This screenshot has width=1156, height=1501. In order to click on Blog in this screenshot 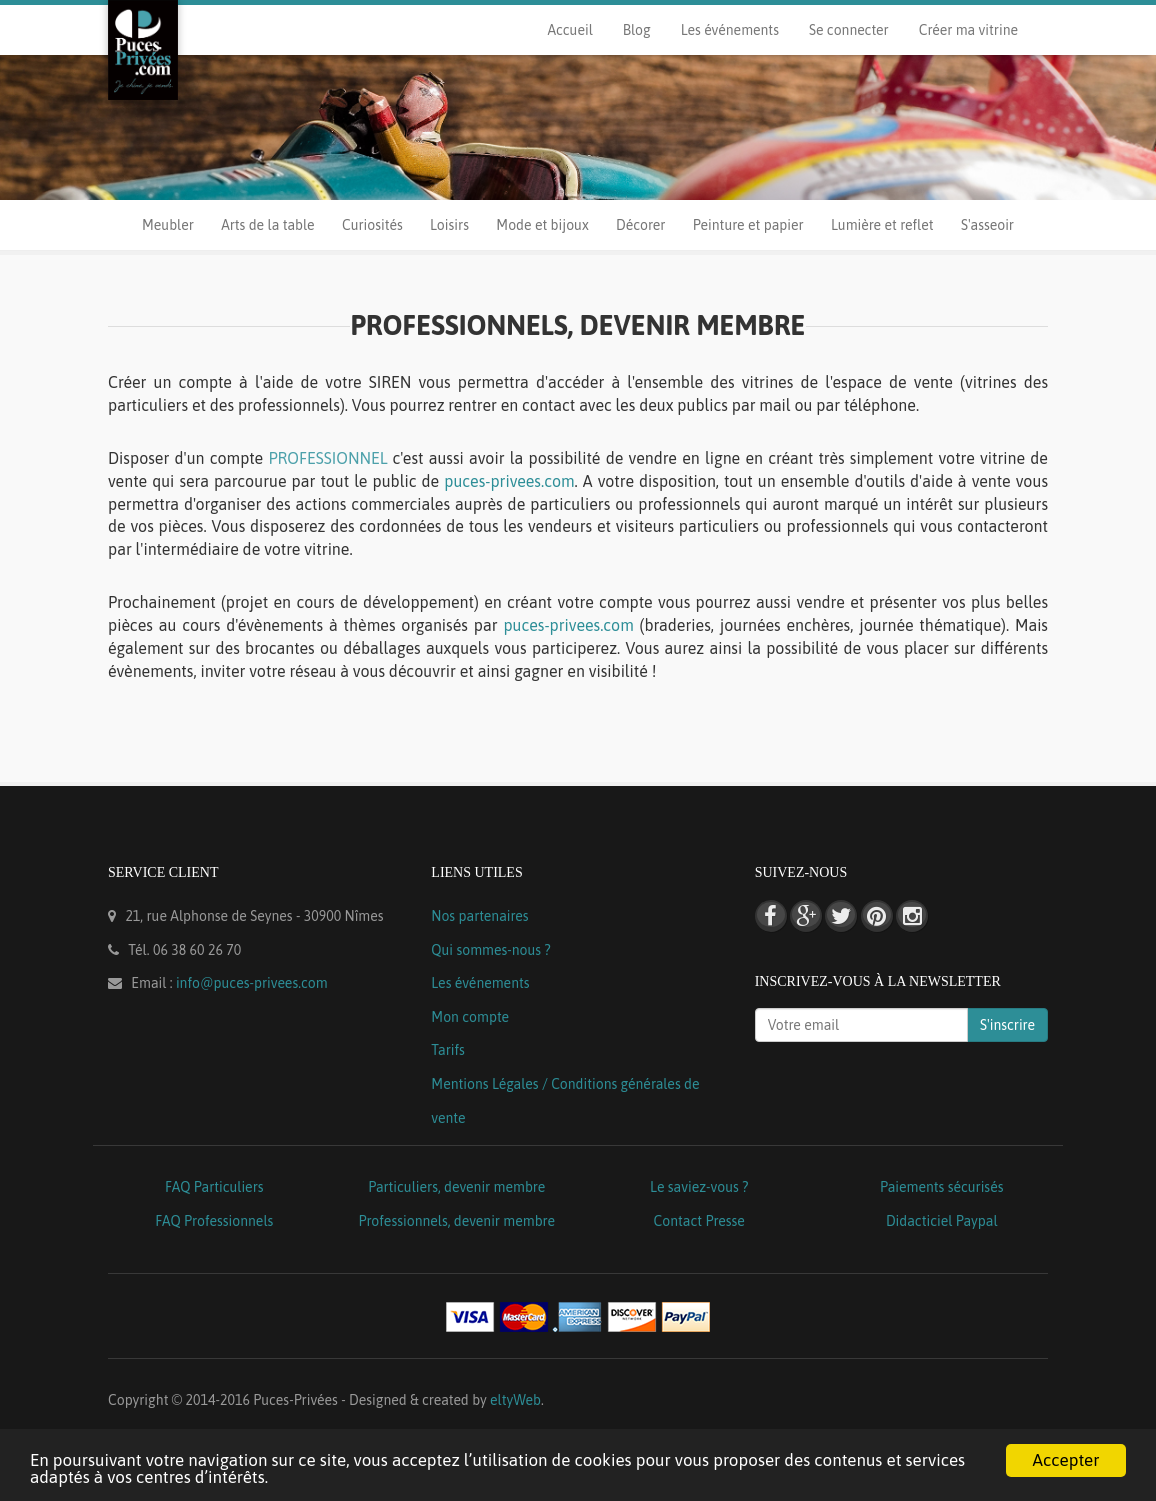, I will do `click(637, 30)`.